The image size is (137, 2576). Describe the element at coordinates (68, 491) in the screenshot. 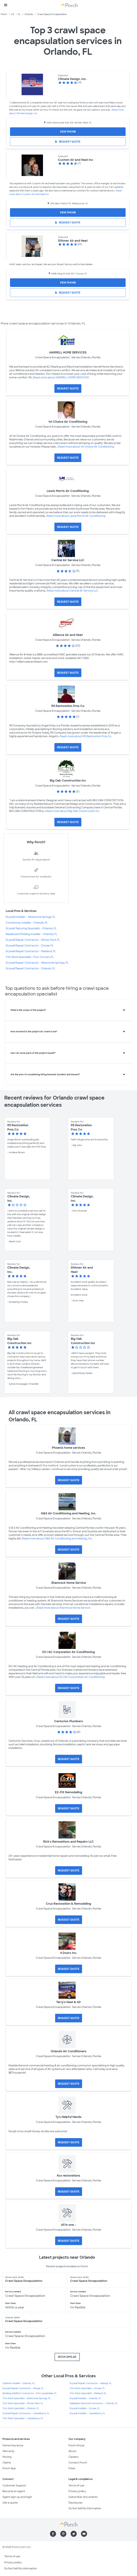

I see `Lewis Morris Air Conditioning` at that location.